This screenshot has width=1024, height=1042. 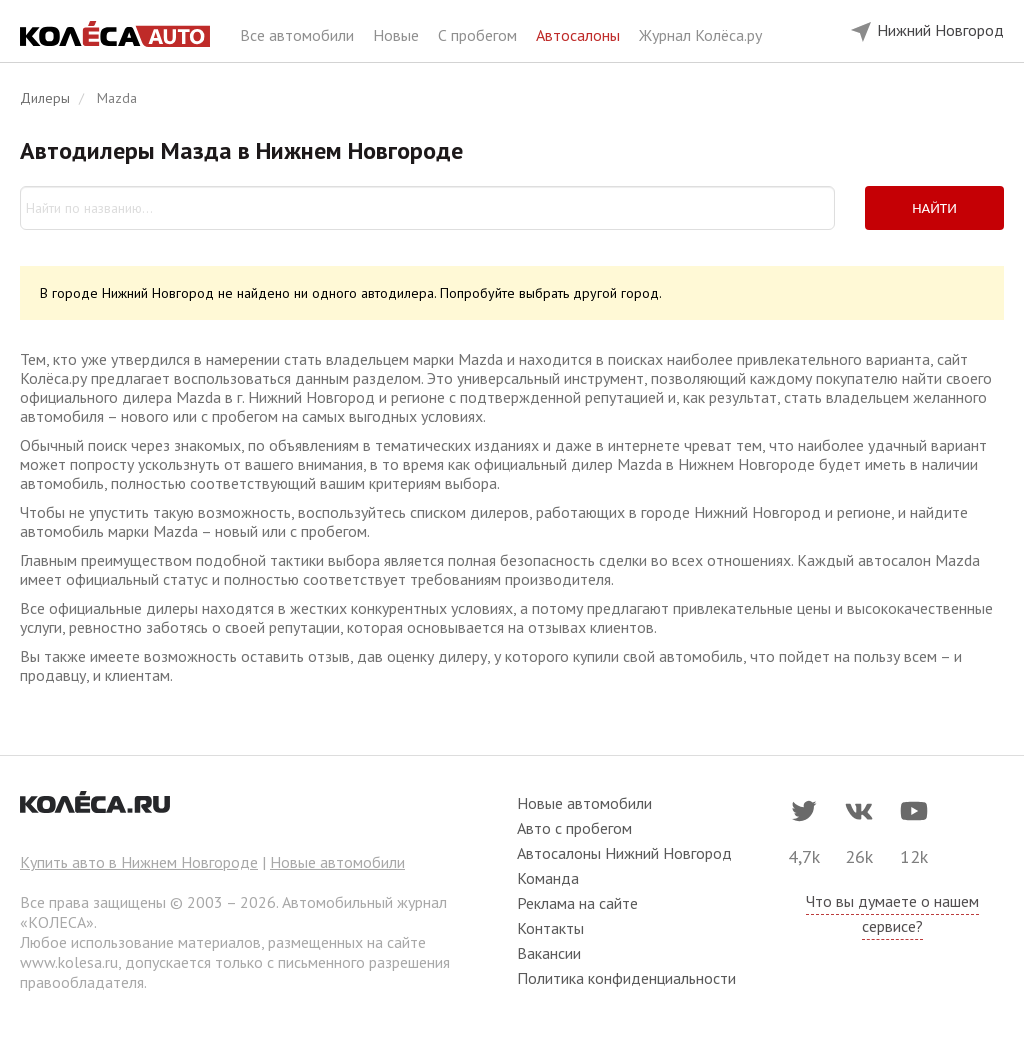 I want to click on Политика конфиденциальности, so click(x=626, y=978).